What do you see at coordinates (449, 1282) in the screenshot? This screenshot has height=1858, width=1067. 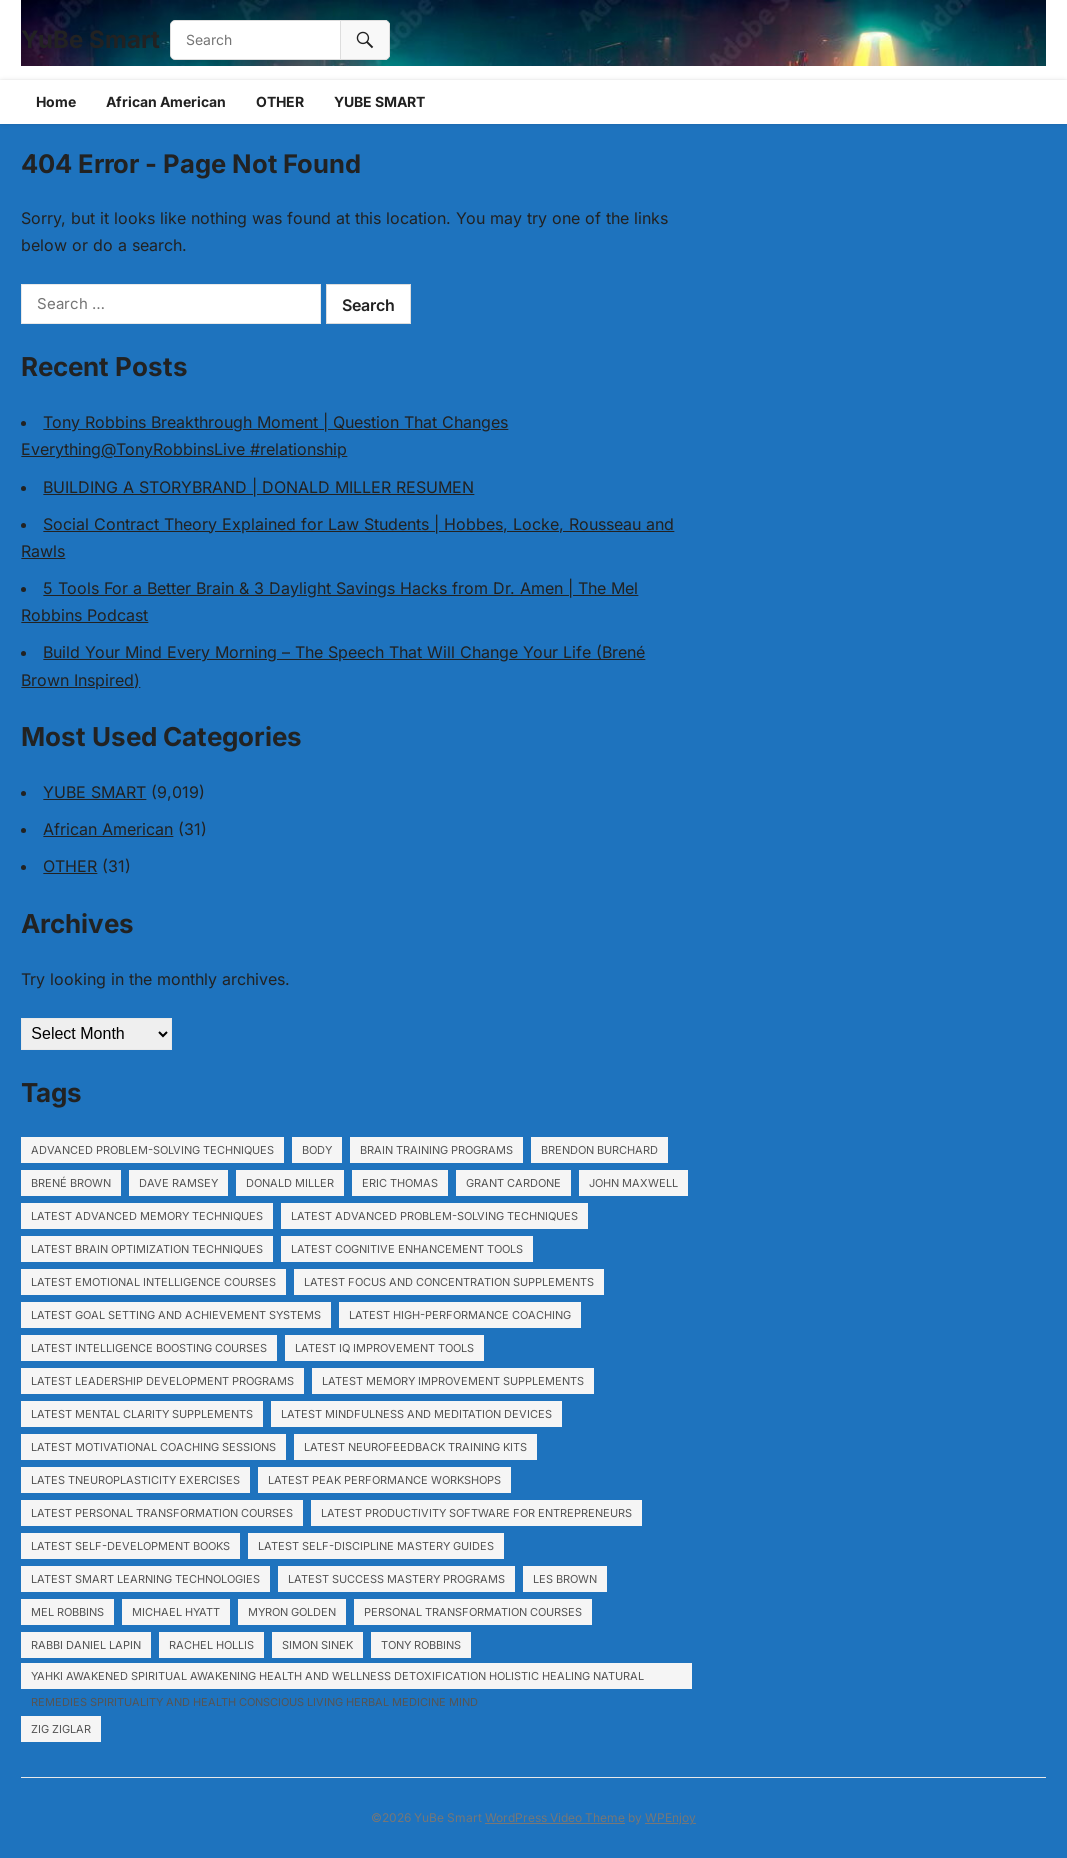 I see `Latest Focus and concentration supplements [Latest Focus and concentration supplements (1,140 items)]` at bounding box center [449, 1282].